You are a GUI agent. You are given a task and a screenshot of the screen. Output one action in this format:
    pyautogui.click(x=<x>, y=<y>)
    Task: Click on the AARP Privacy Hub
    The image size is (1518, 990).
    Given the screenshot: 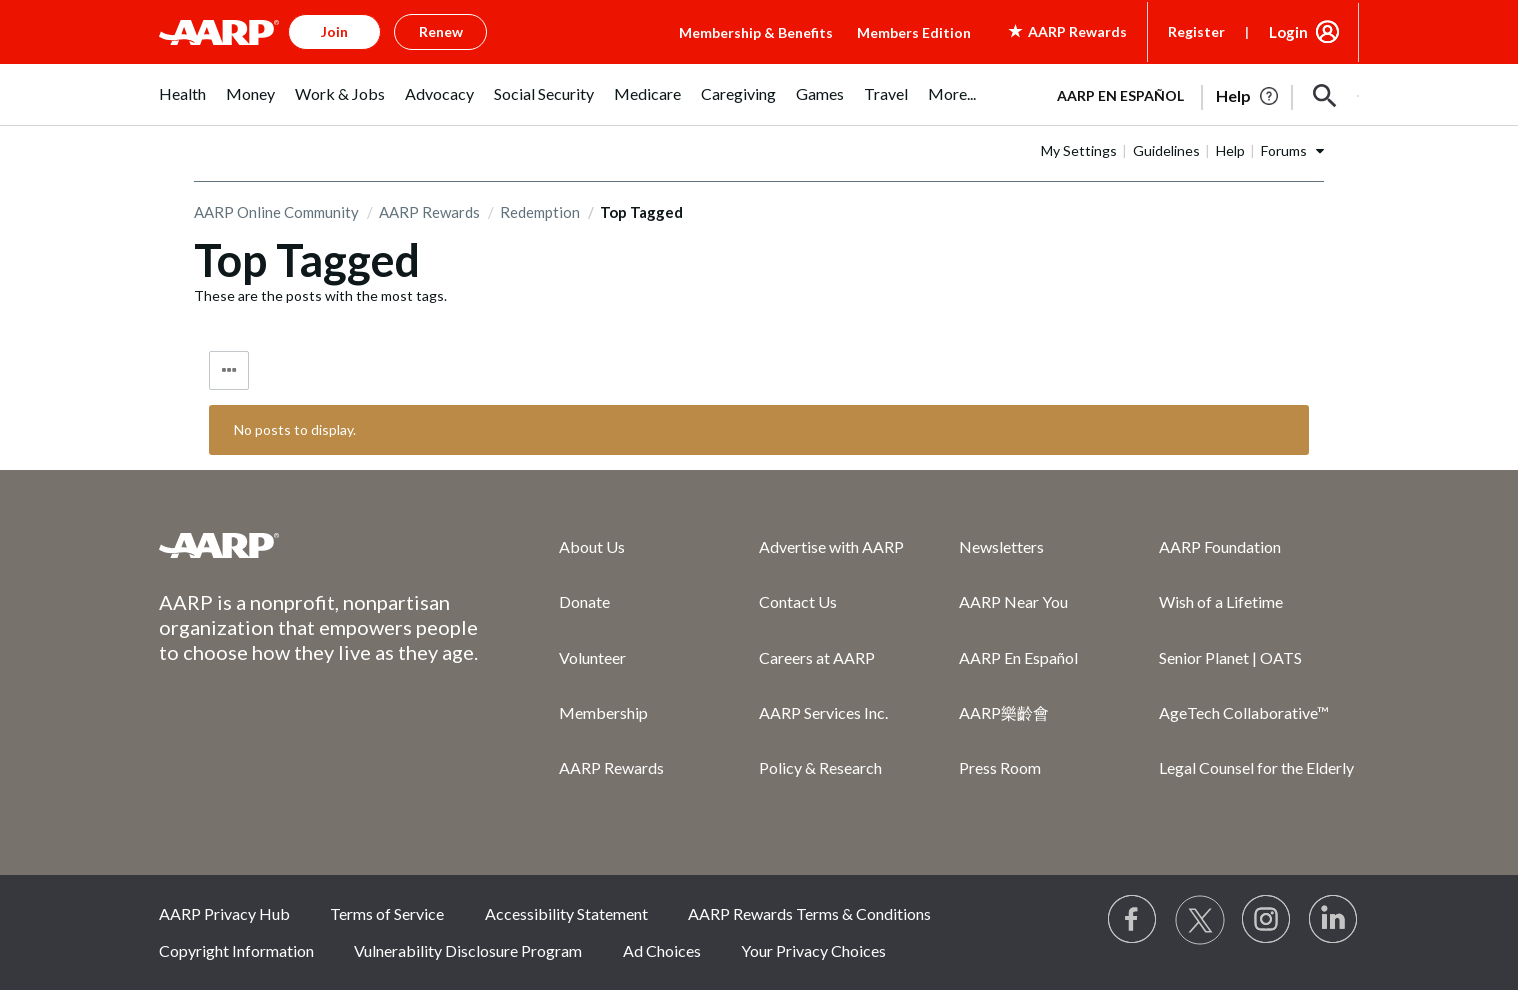 What is the action you would take?
    pyautogui.click(x=224, y=913)
    